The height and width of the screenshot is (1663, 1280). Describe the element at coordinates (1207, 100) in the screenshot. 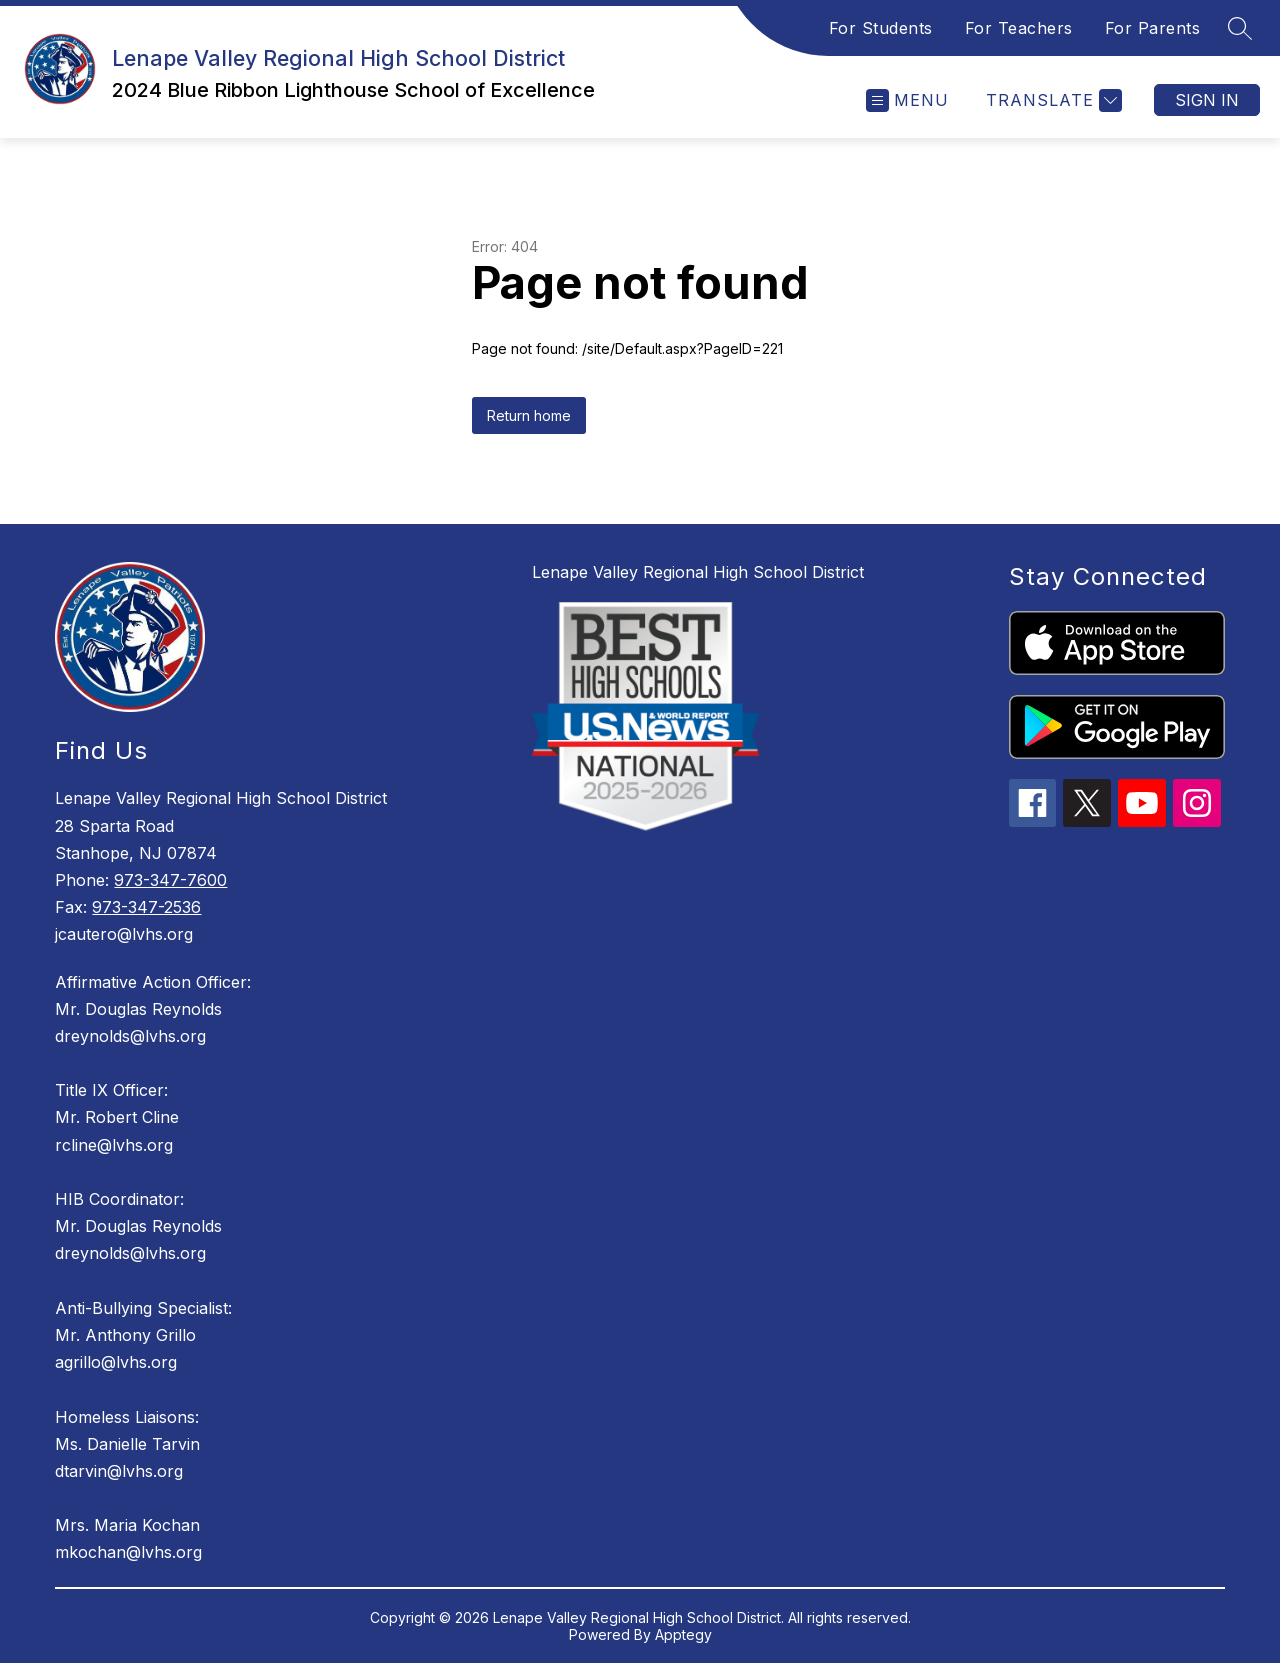

I see `Sign in` at that location.